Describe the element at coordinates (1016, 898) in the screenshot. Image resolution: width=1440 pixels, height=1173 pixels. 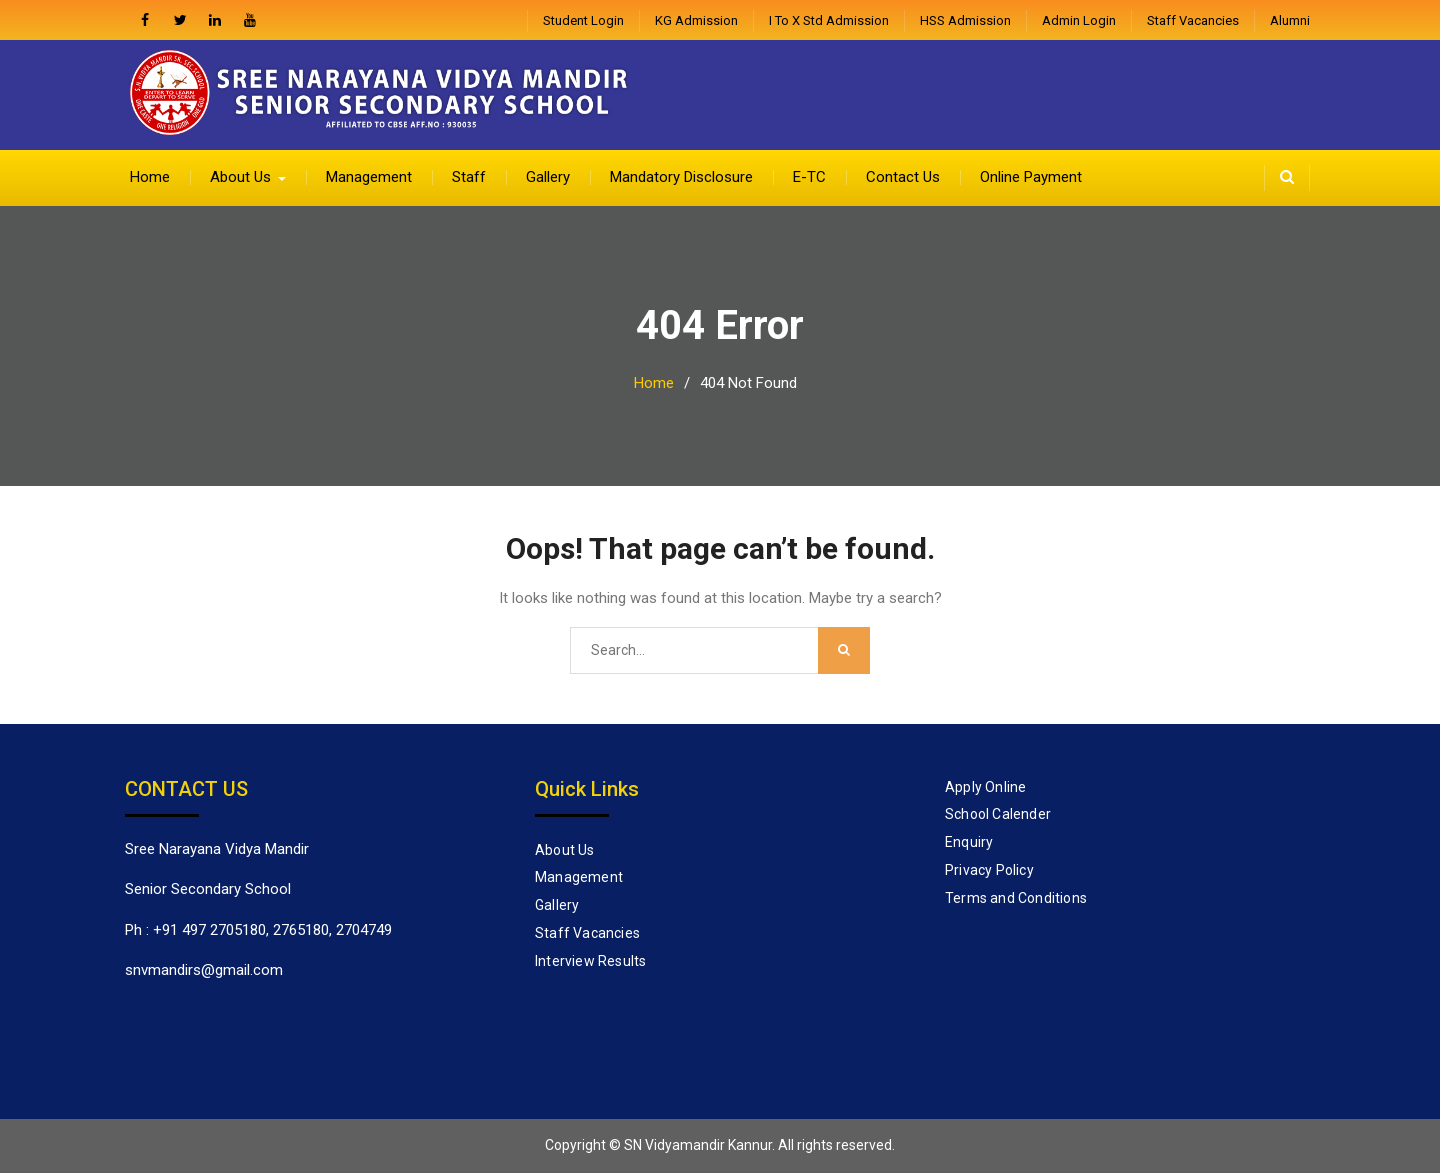
I see `Terms and Conditions` at that location.